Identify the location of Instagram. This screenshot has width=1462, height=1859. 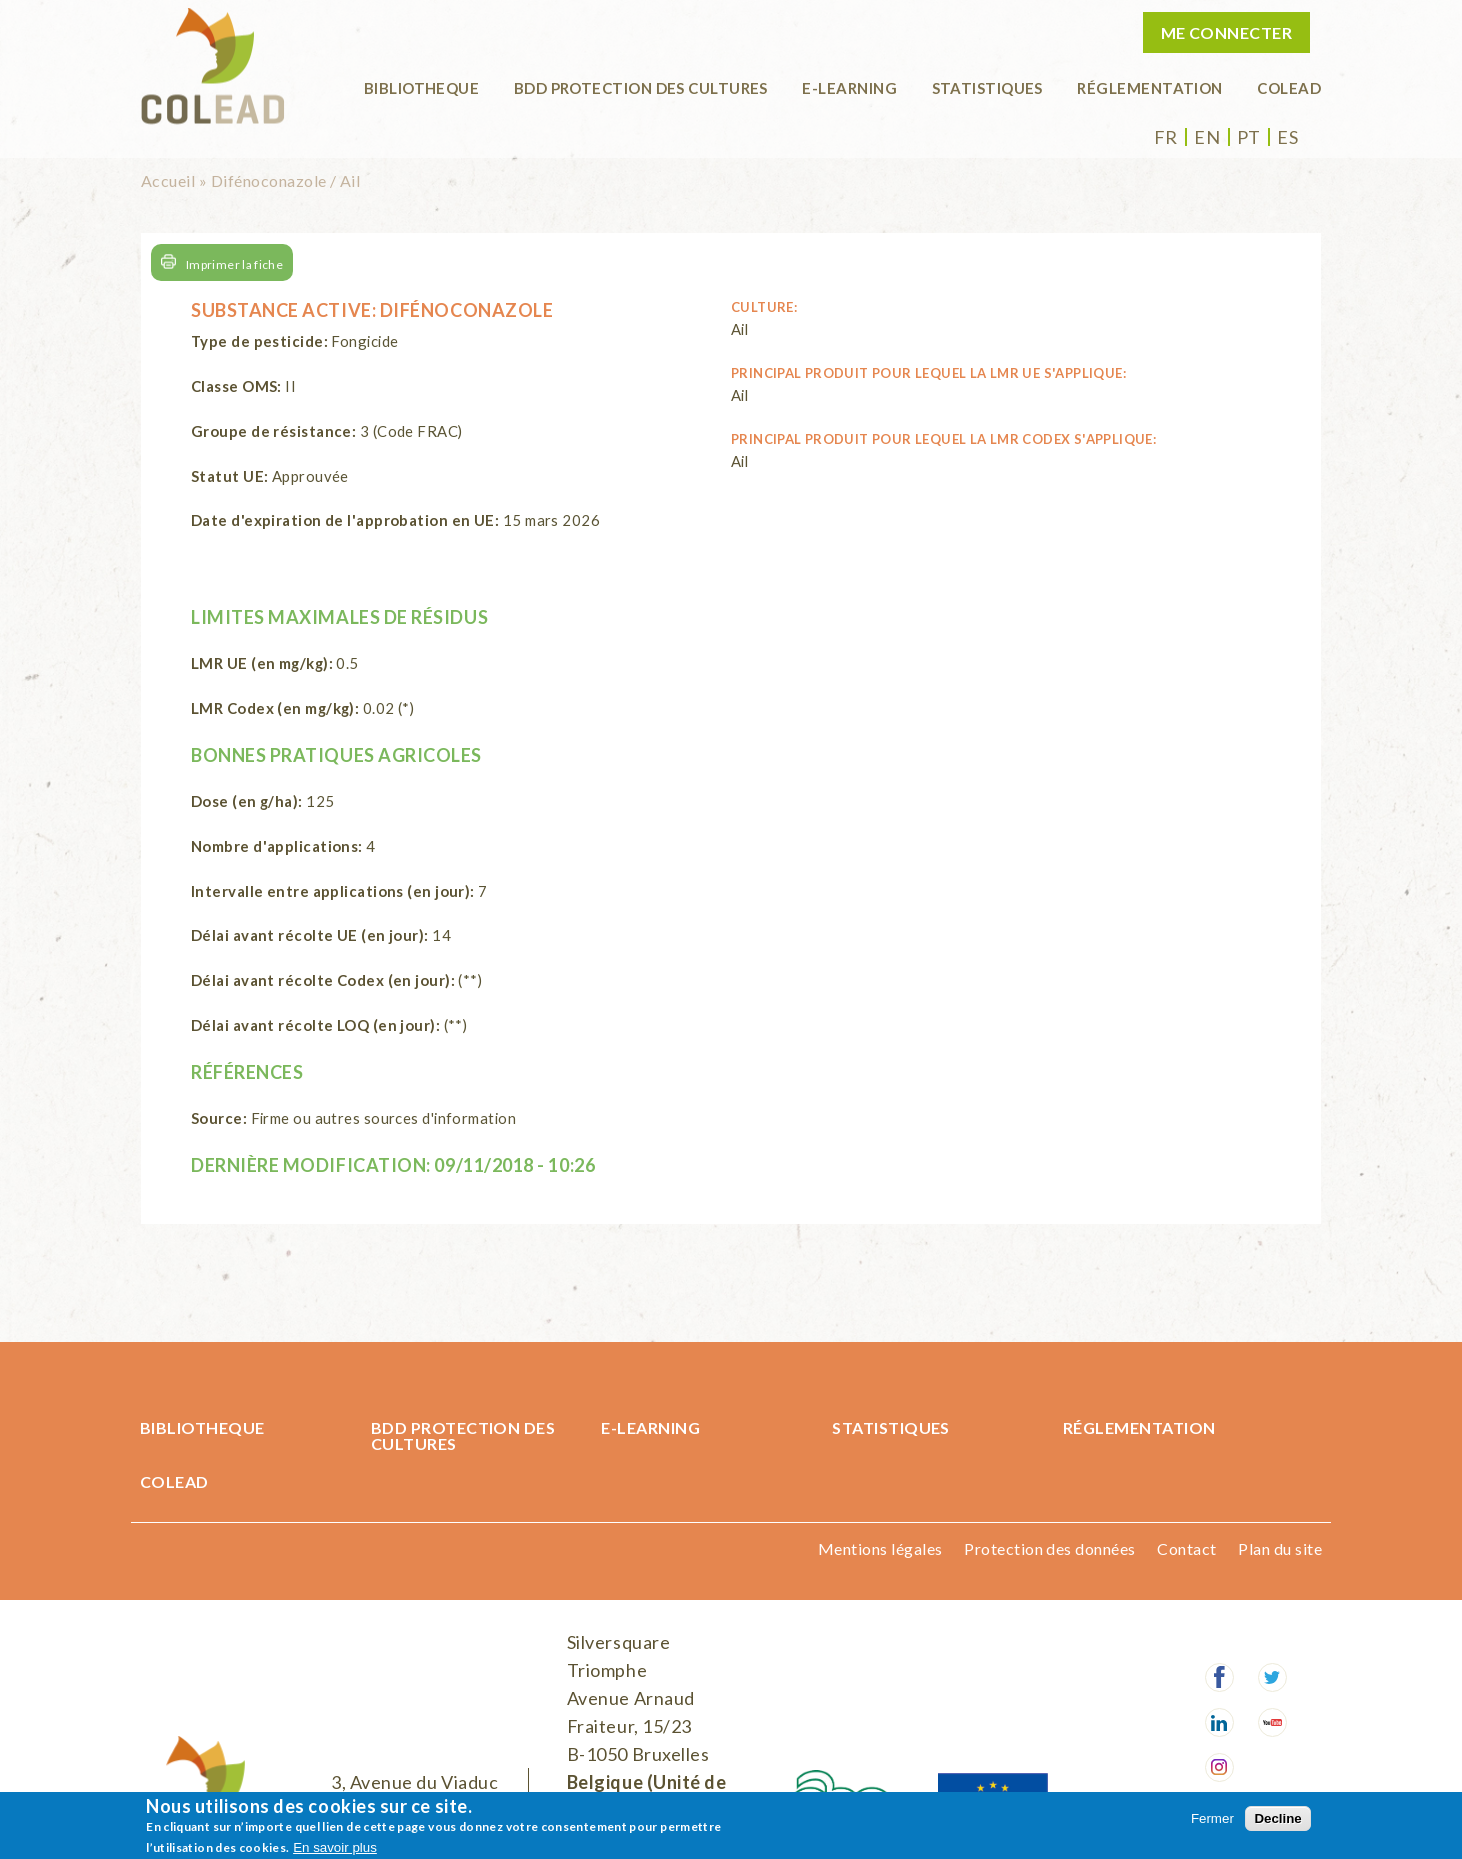
(1219, 1767).